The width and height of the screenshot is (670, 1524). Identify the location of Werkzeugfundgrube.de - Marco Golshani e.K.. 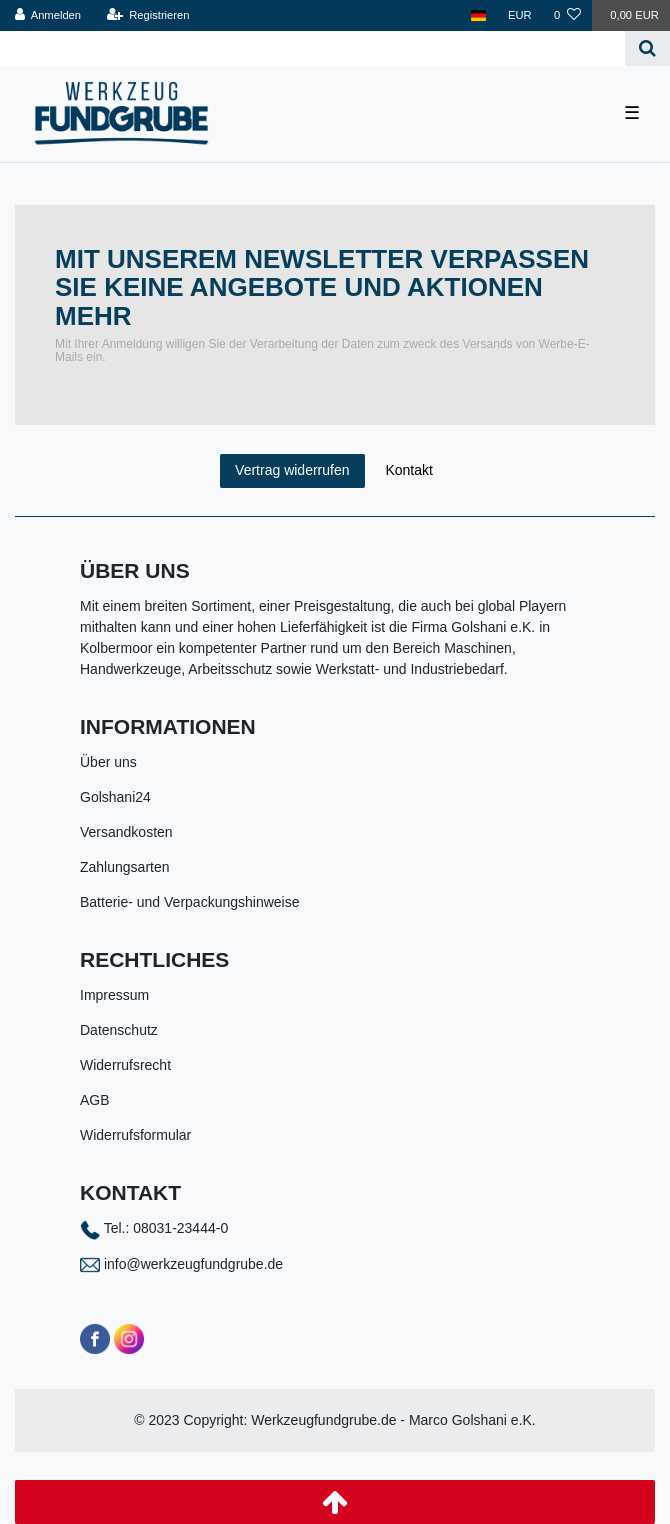
(393, 1420).